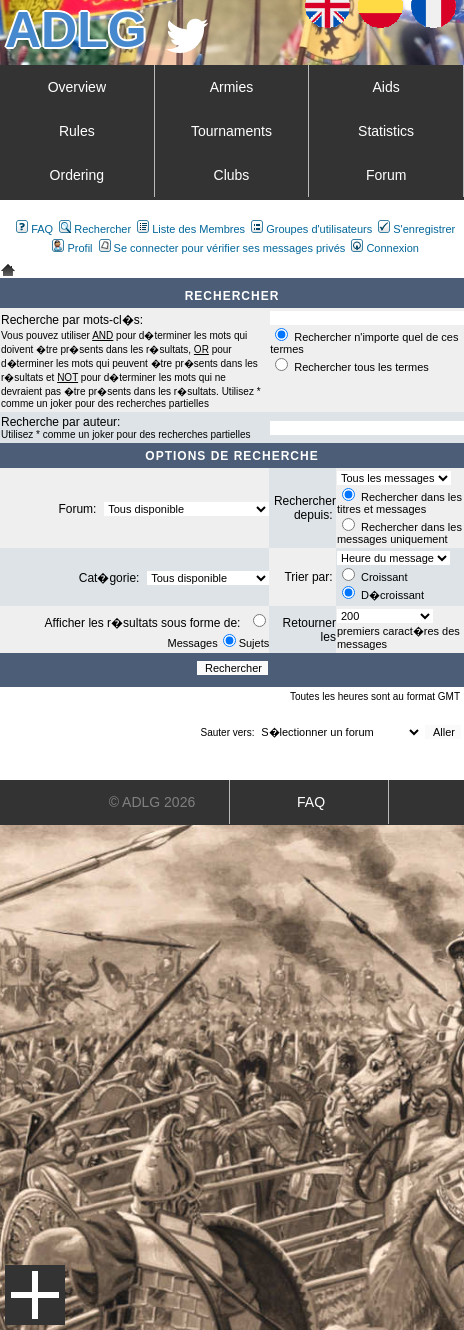 This screenshot has height=1330, width=464. Describe the element at coordinates (8, 270) in the screenshot. I see `Art De La Guerre Index du Forum` at that location.